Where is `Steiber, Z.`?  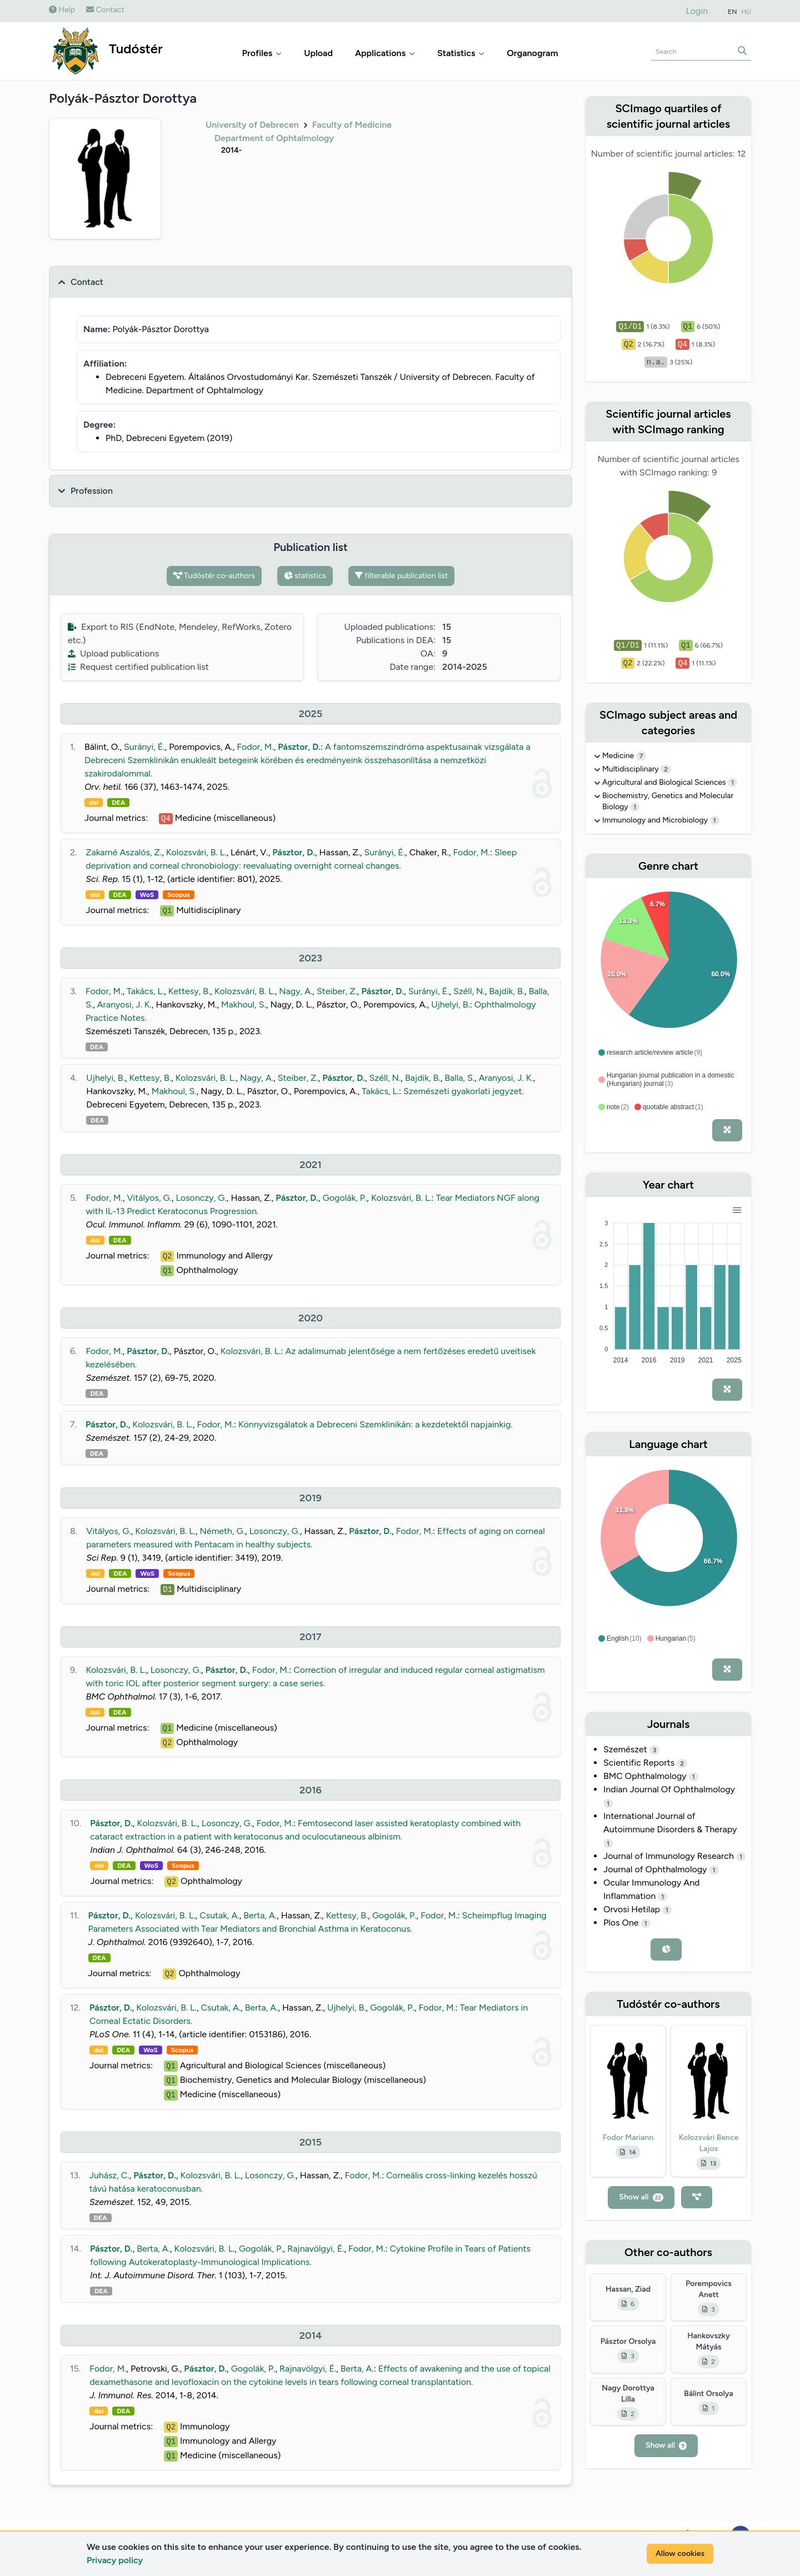
Steiber, Z. is located at coordinates (337, 991).